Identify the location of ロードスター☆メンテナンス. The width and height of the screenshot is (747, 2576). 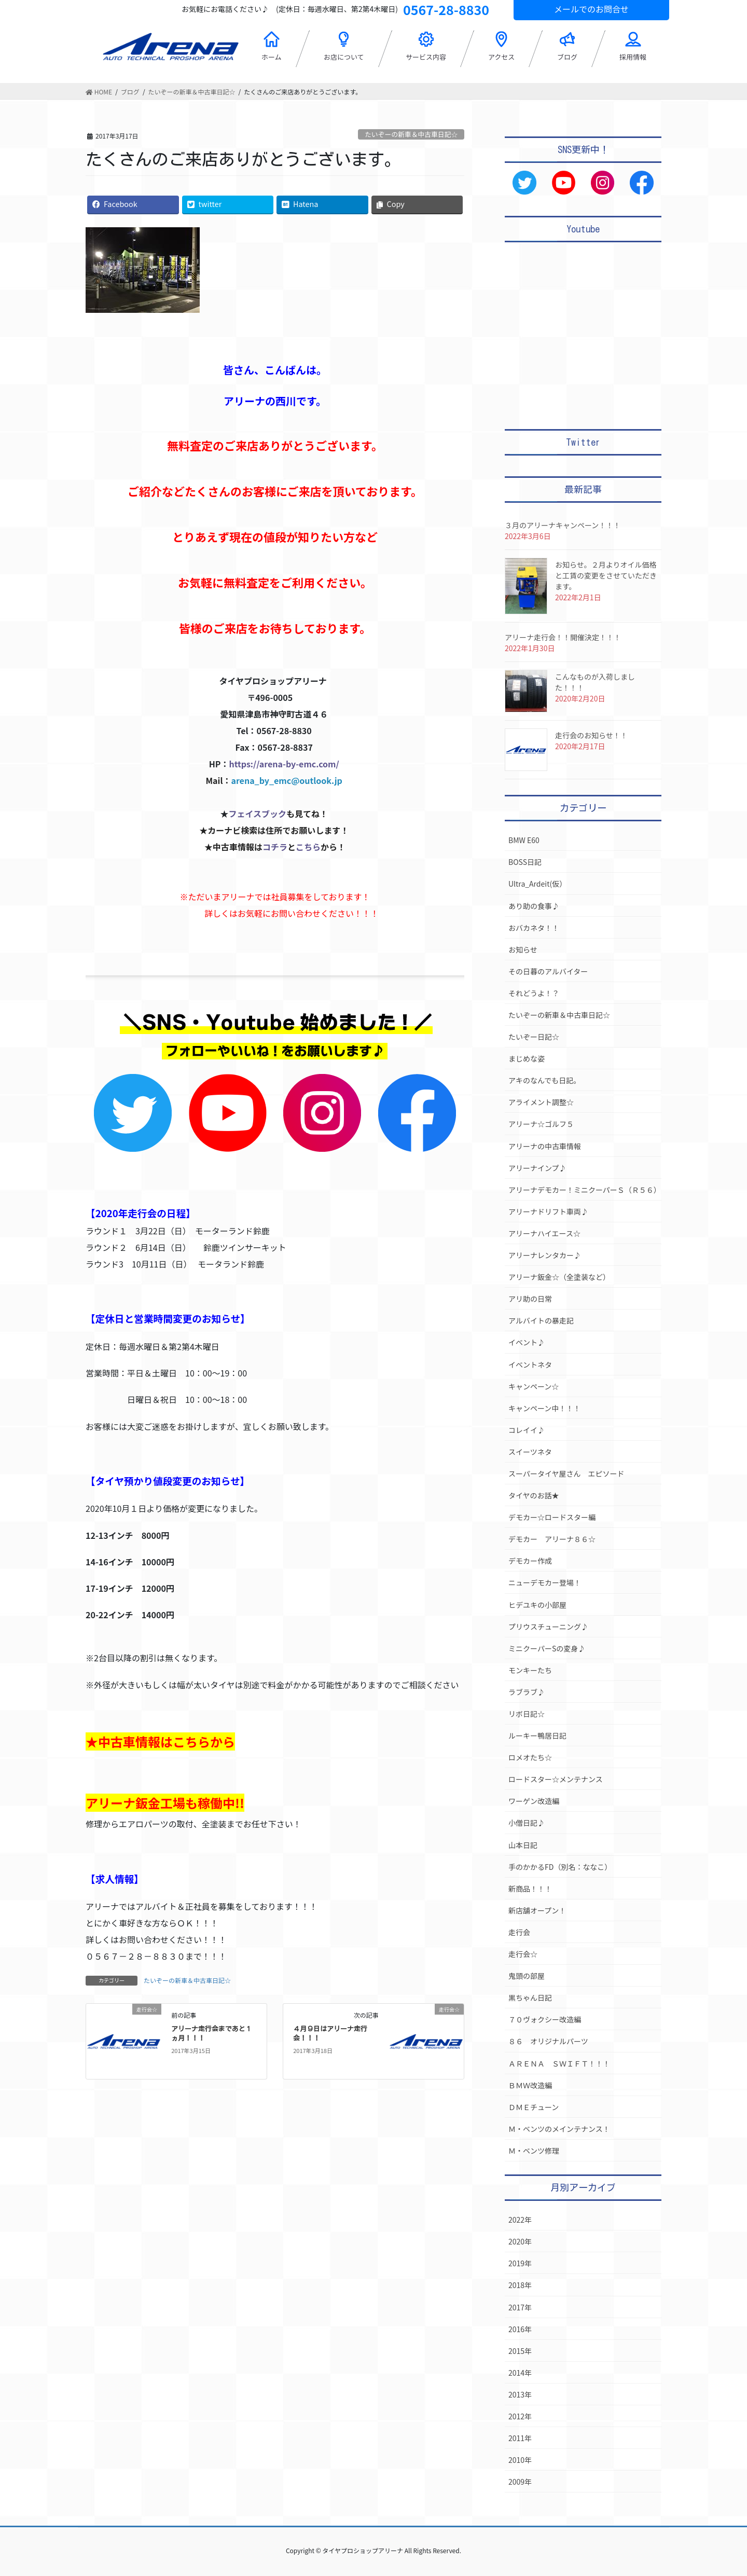
(555, 1779).